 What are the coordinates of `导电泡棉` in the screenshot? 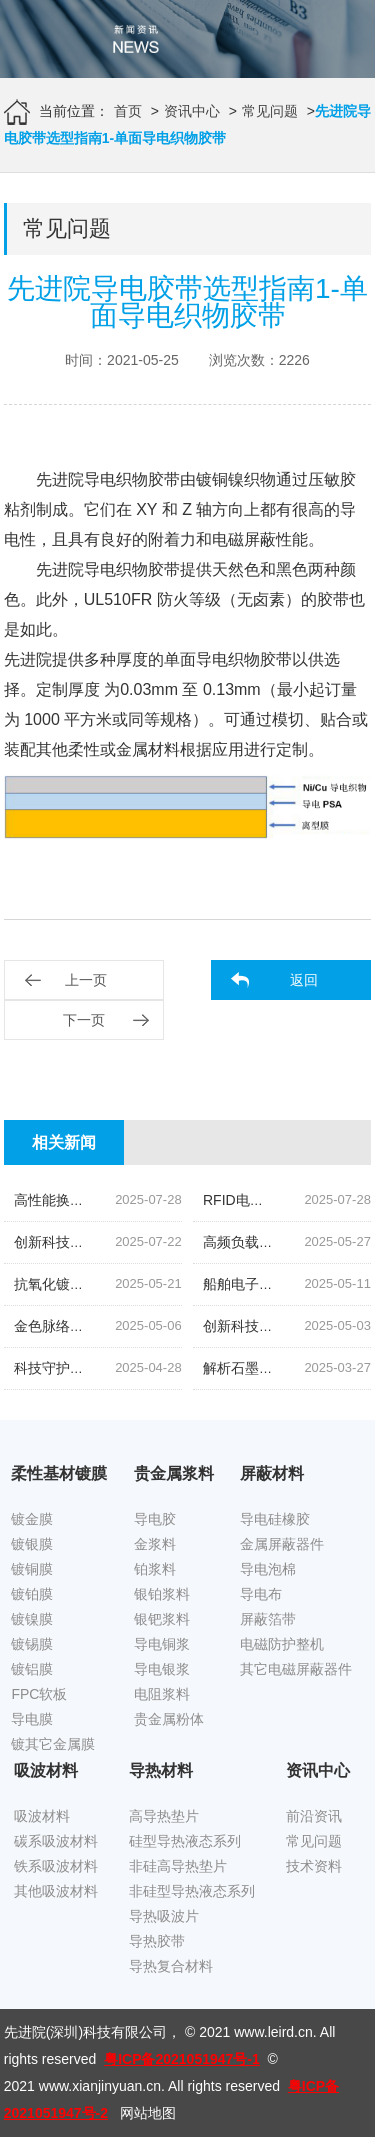 It's located at (268, 1569).